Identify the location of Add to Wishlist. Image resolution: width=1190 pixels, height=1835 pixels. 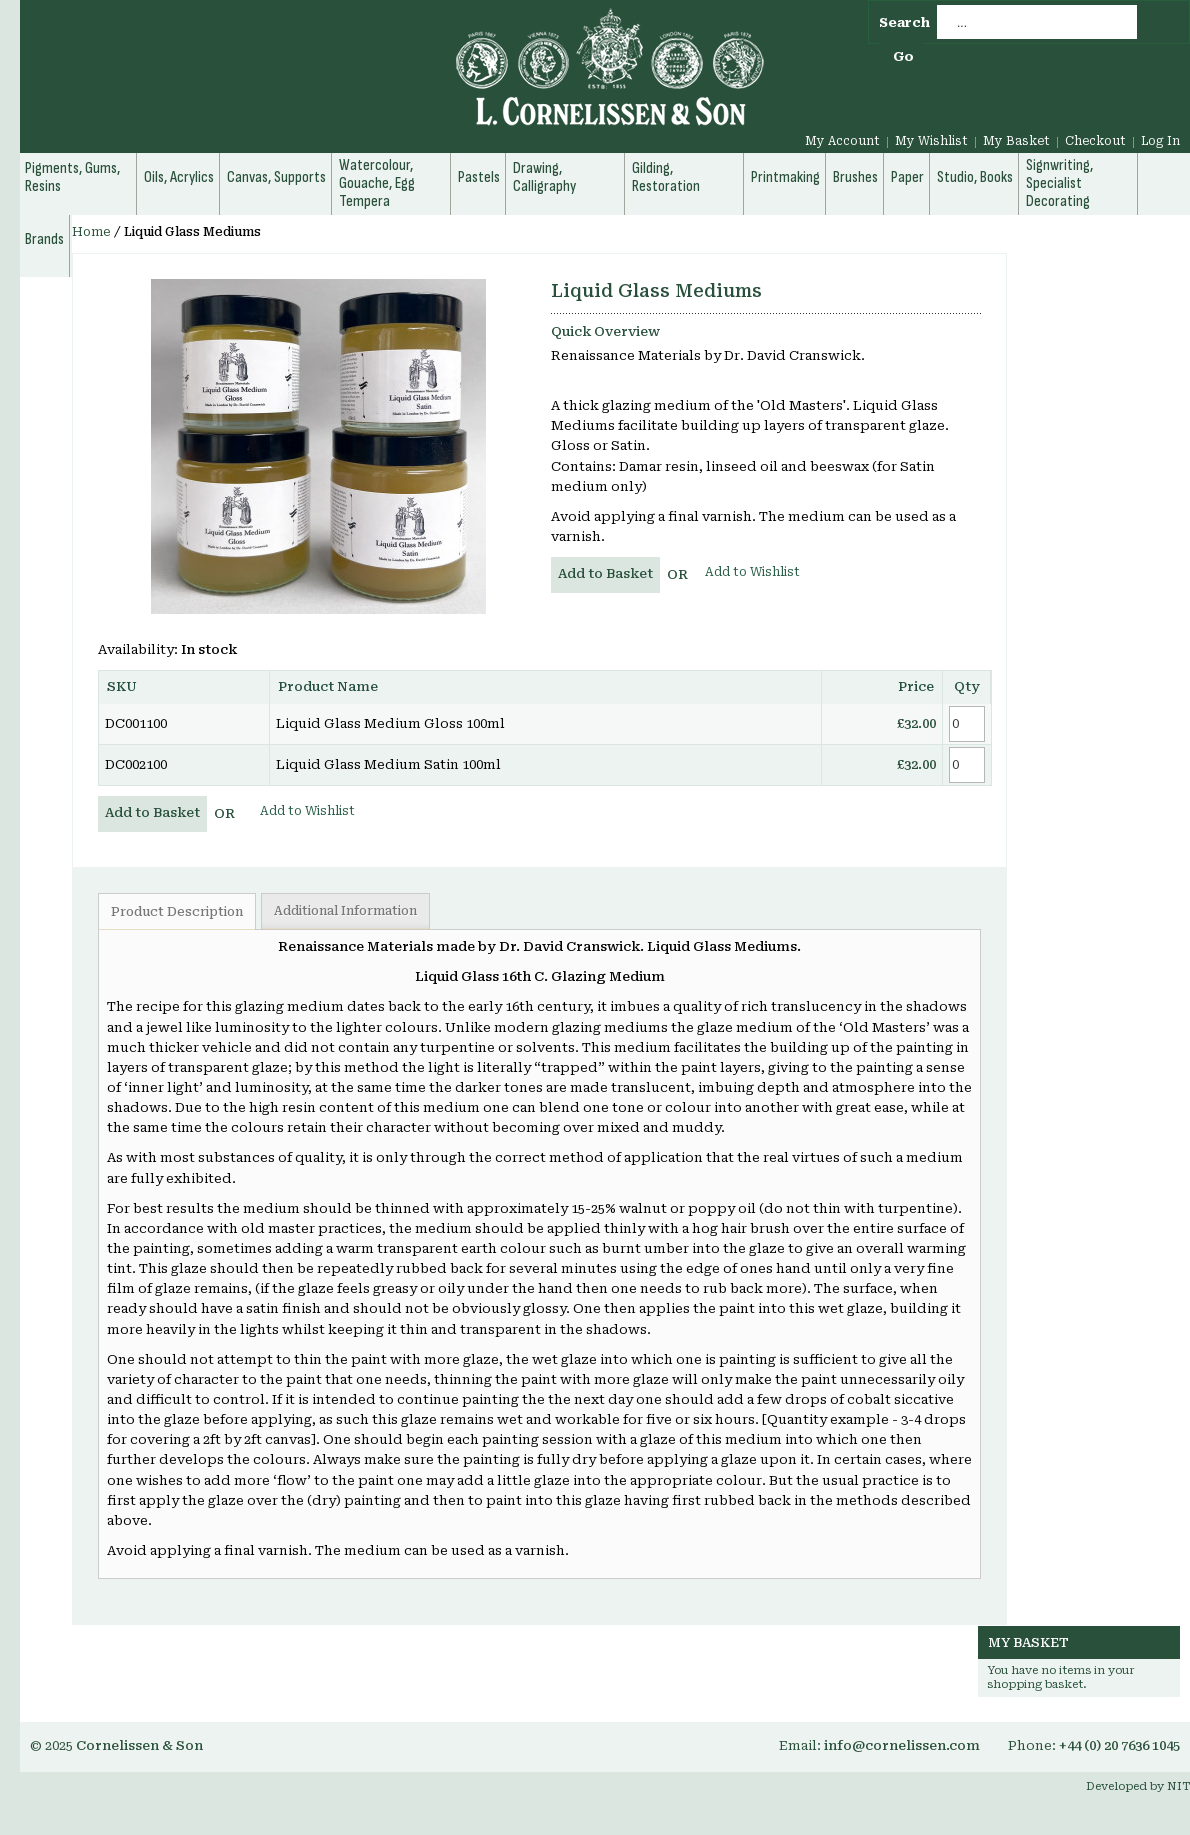
(752, 572).